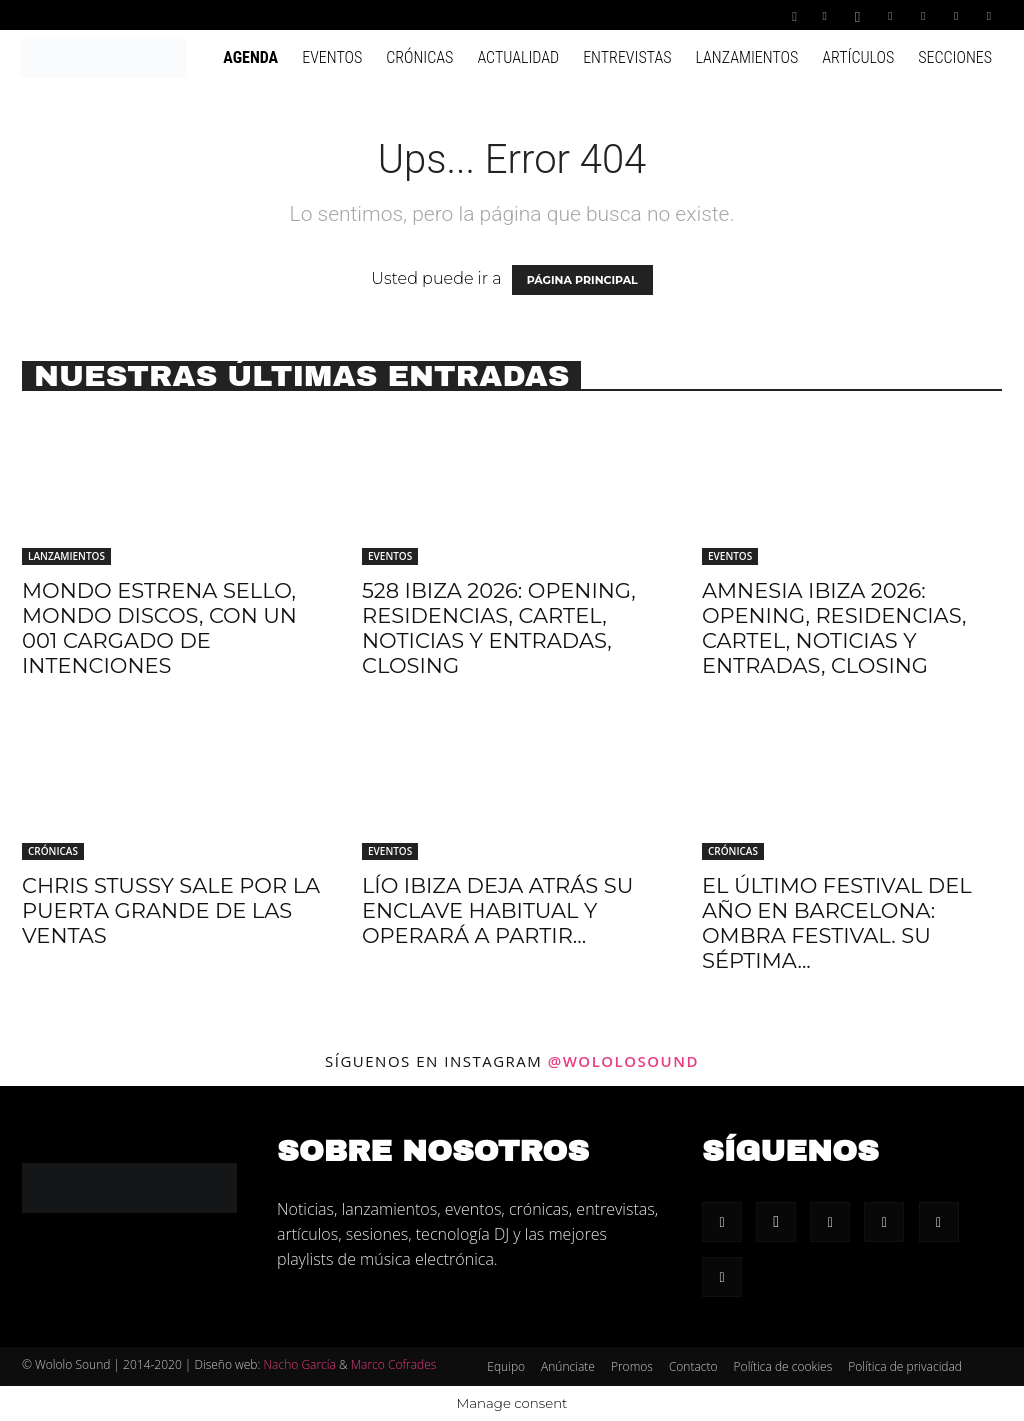 The image size is (1024, 1421). I want to click on Política de cookies, so click(783, 1366).